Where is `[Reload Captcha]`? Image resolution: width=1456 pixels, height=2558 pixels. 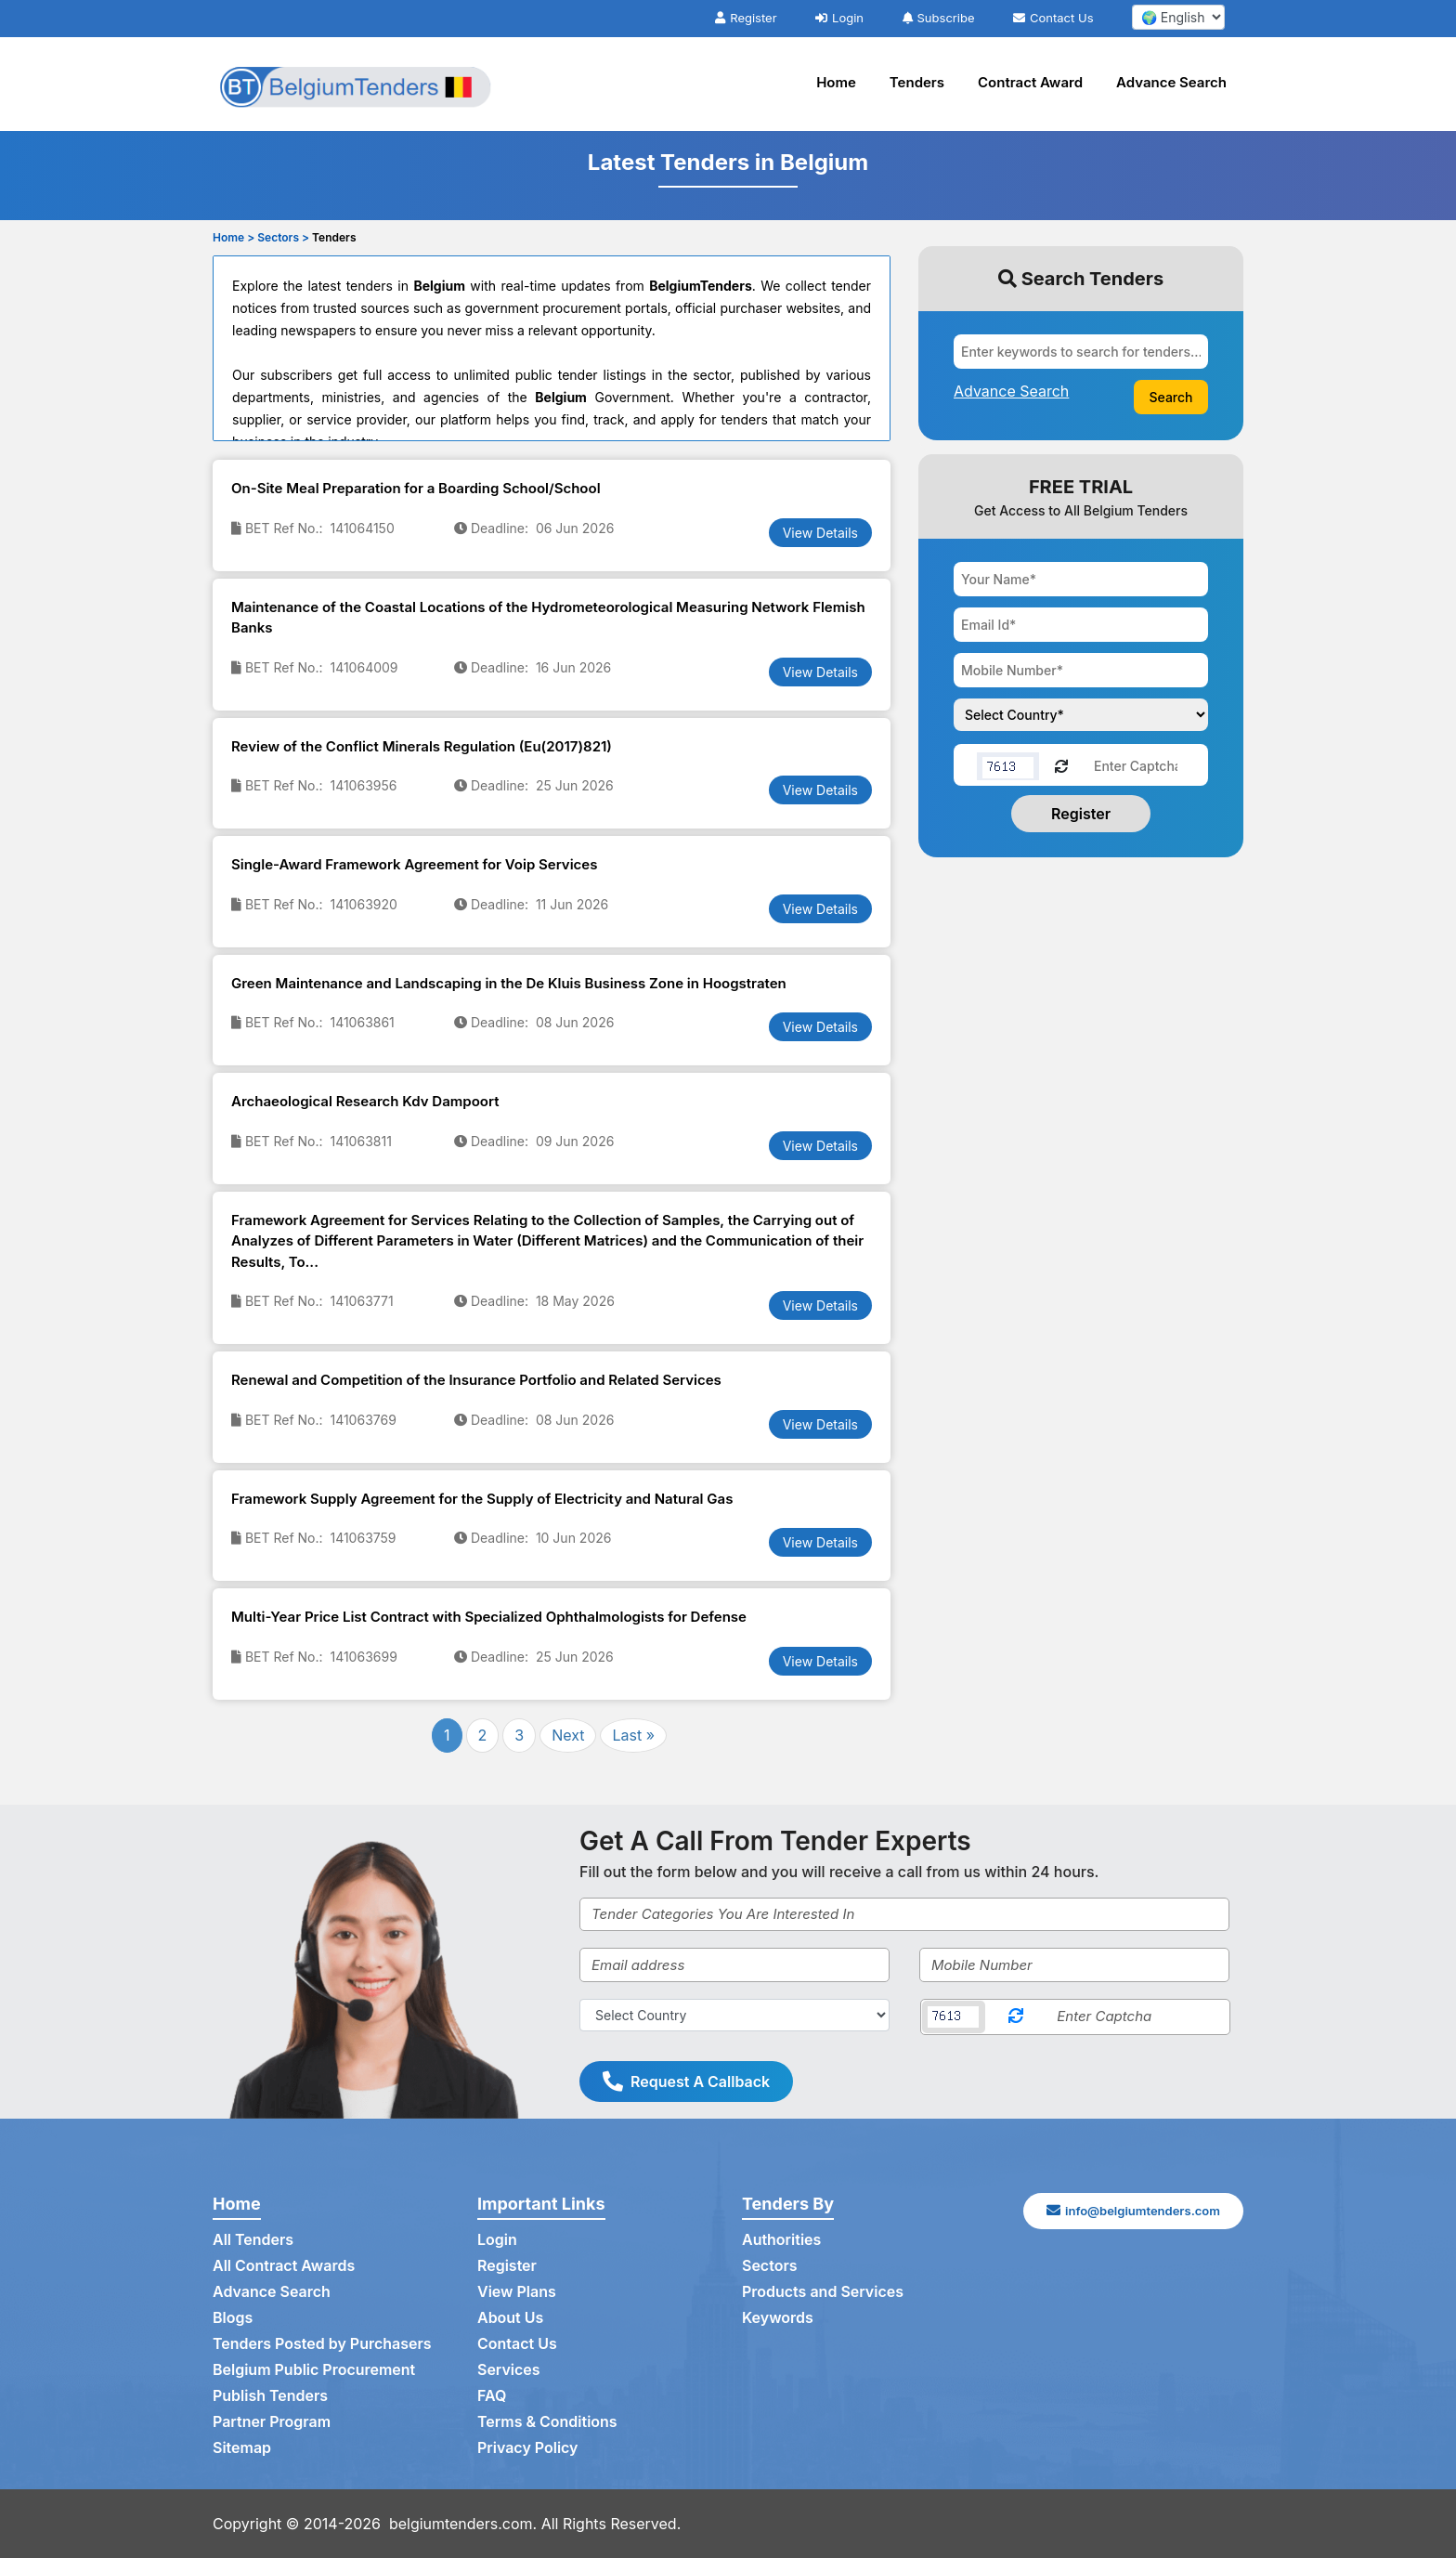
[Reload Captcha] is located at coordinates (1061, 764).